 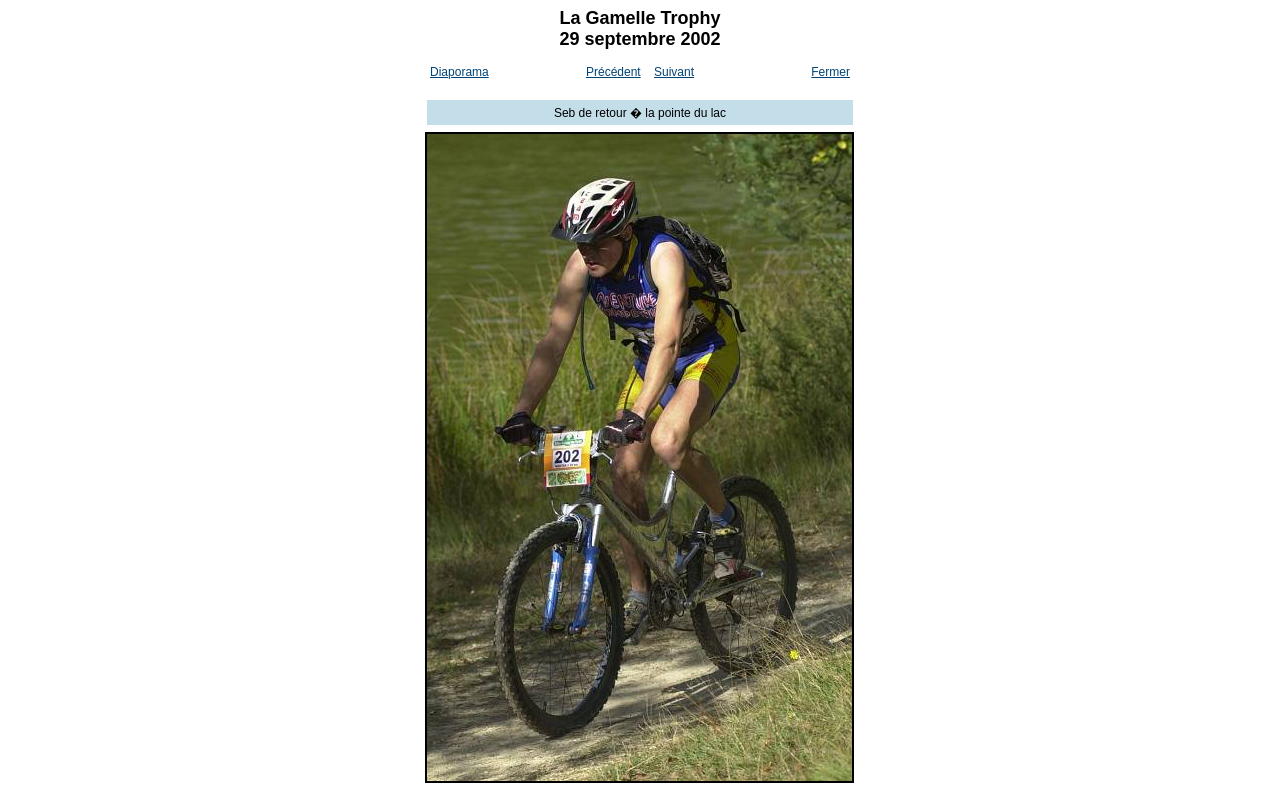 What do you see at coordinates (830, 72) in the screenshot?
I see `Fermer` at bounding box center [830, 72].